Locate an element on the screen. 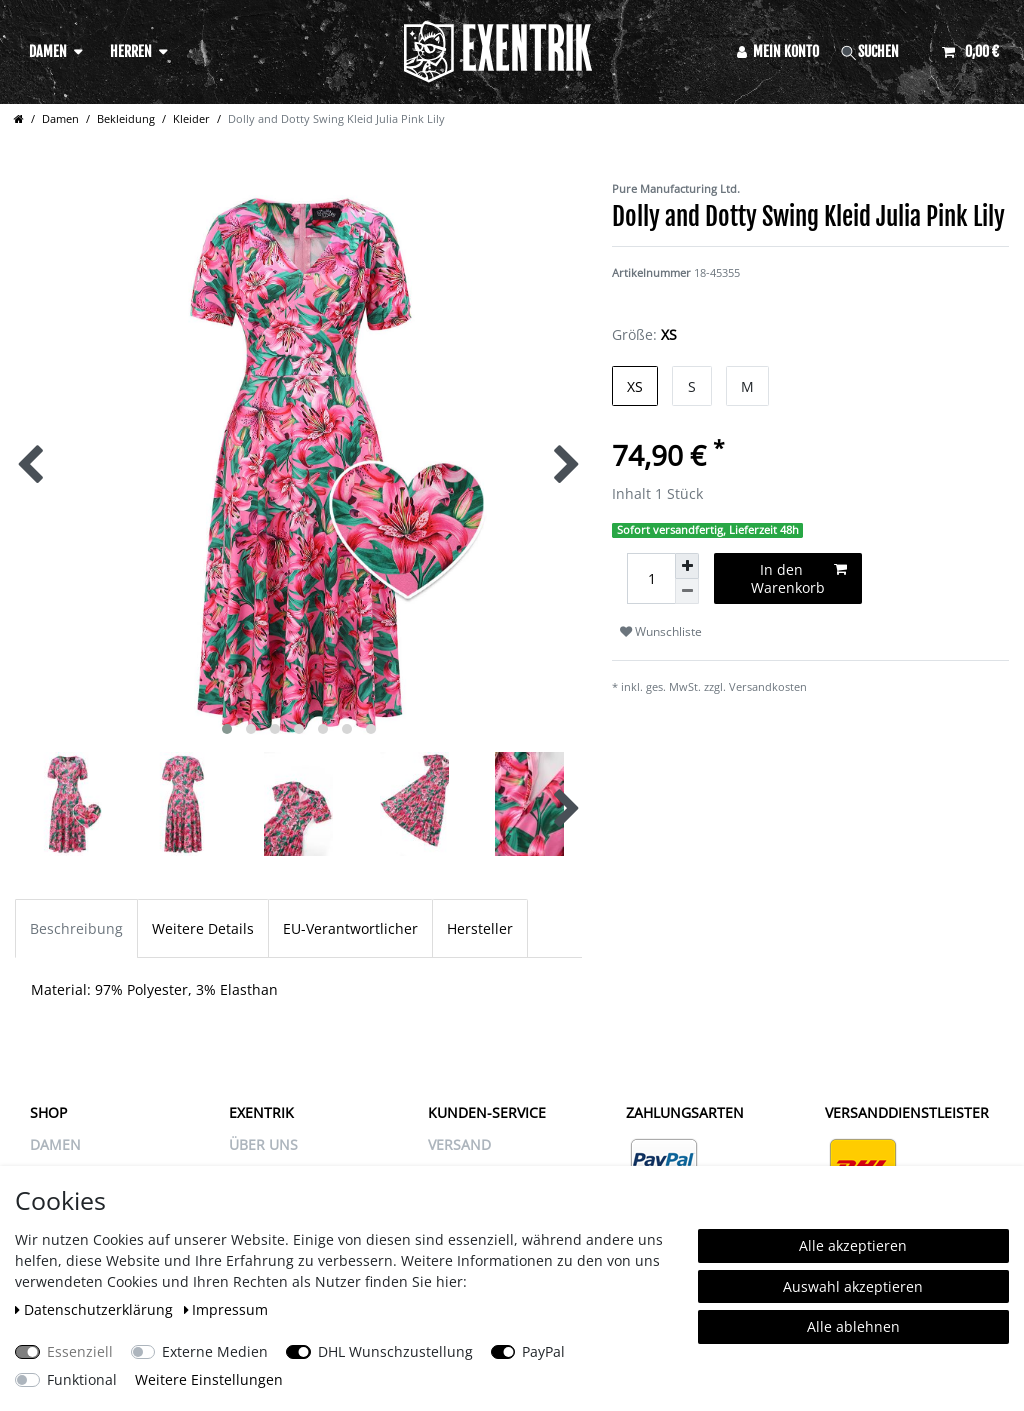  Auswahl akzeptieren is located at coordinates (853, 1286).